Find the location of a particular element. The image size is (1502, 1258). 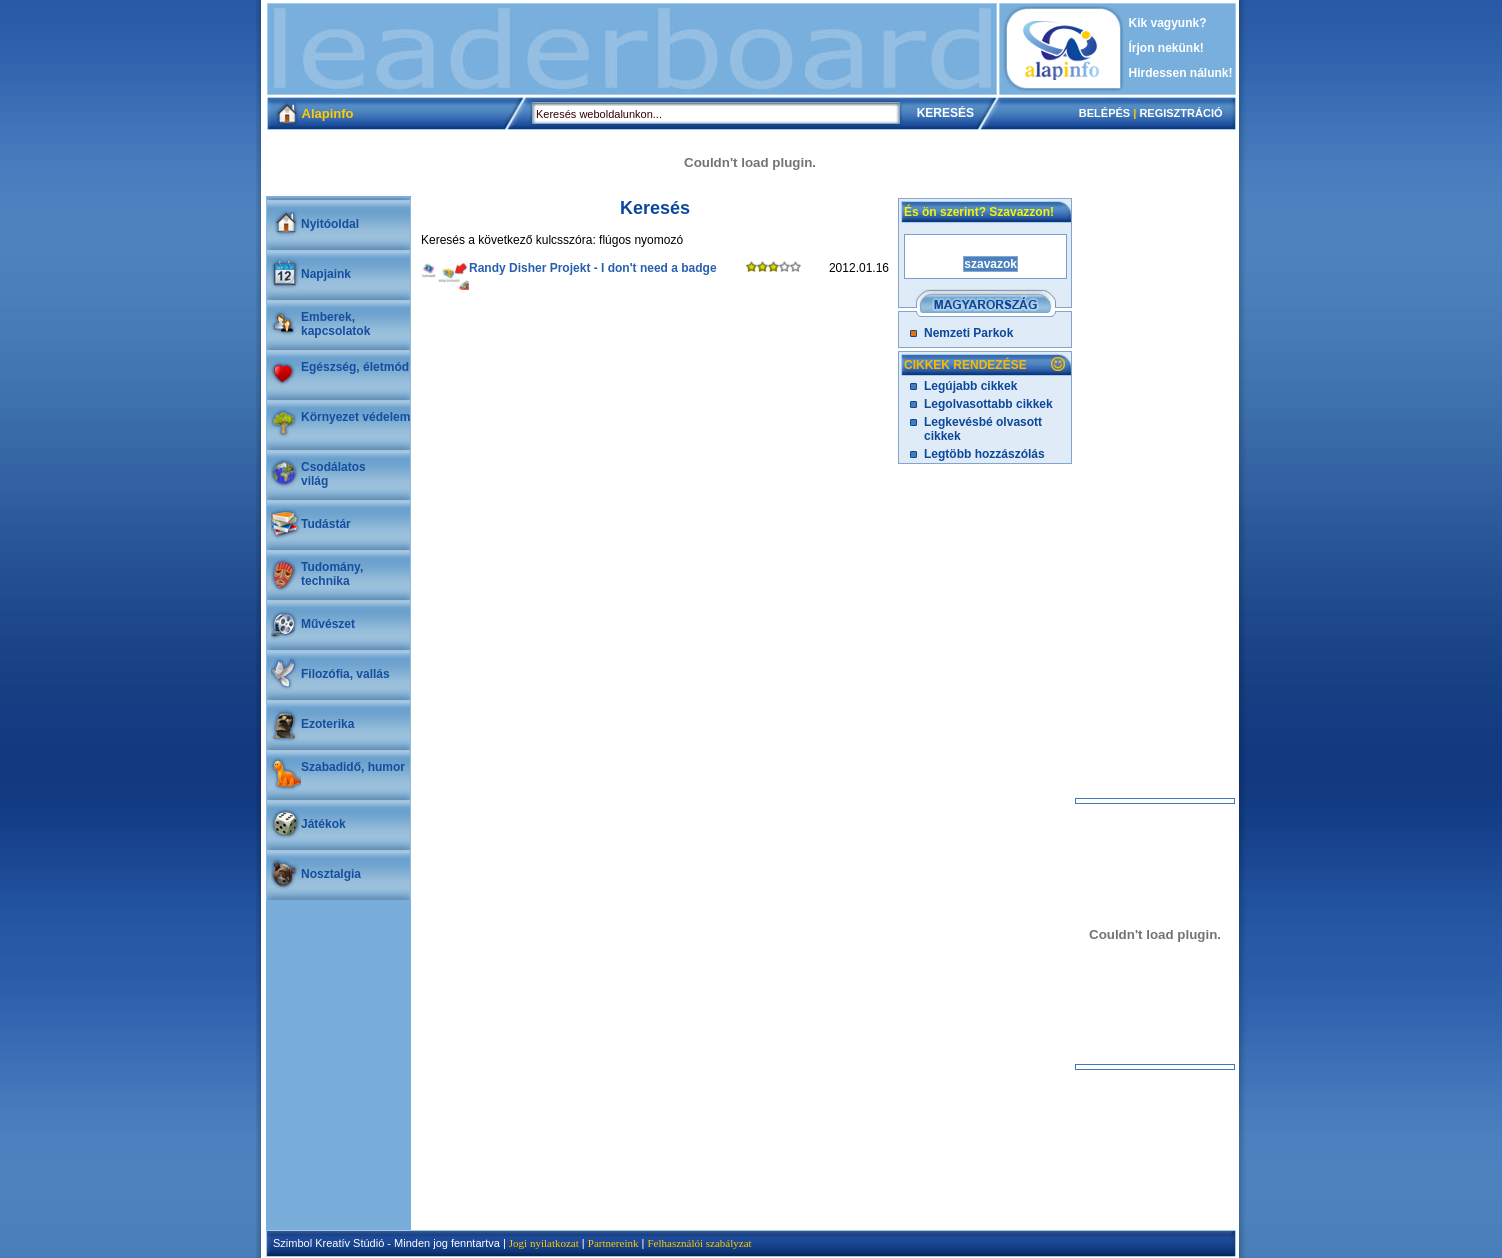

Felhasználói szabályzat is located at coordinates (699, 1243).